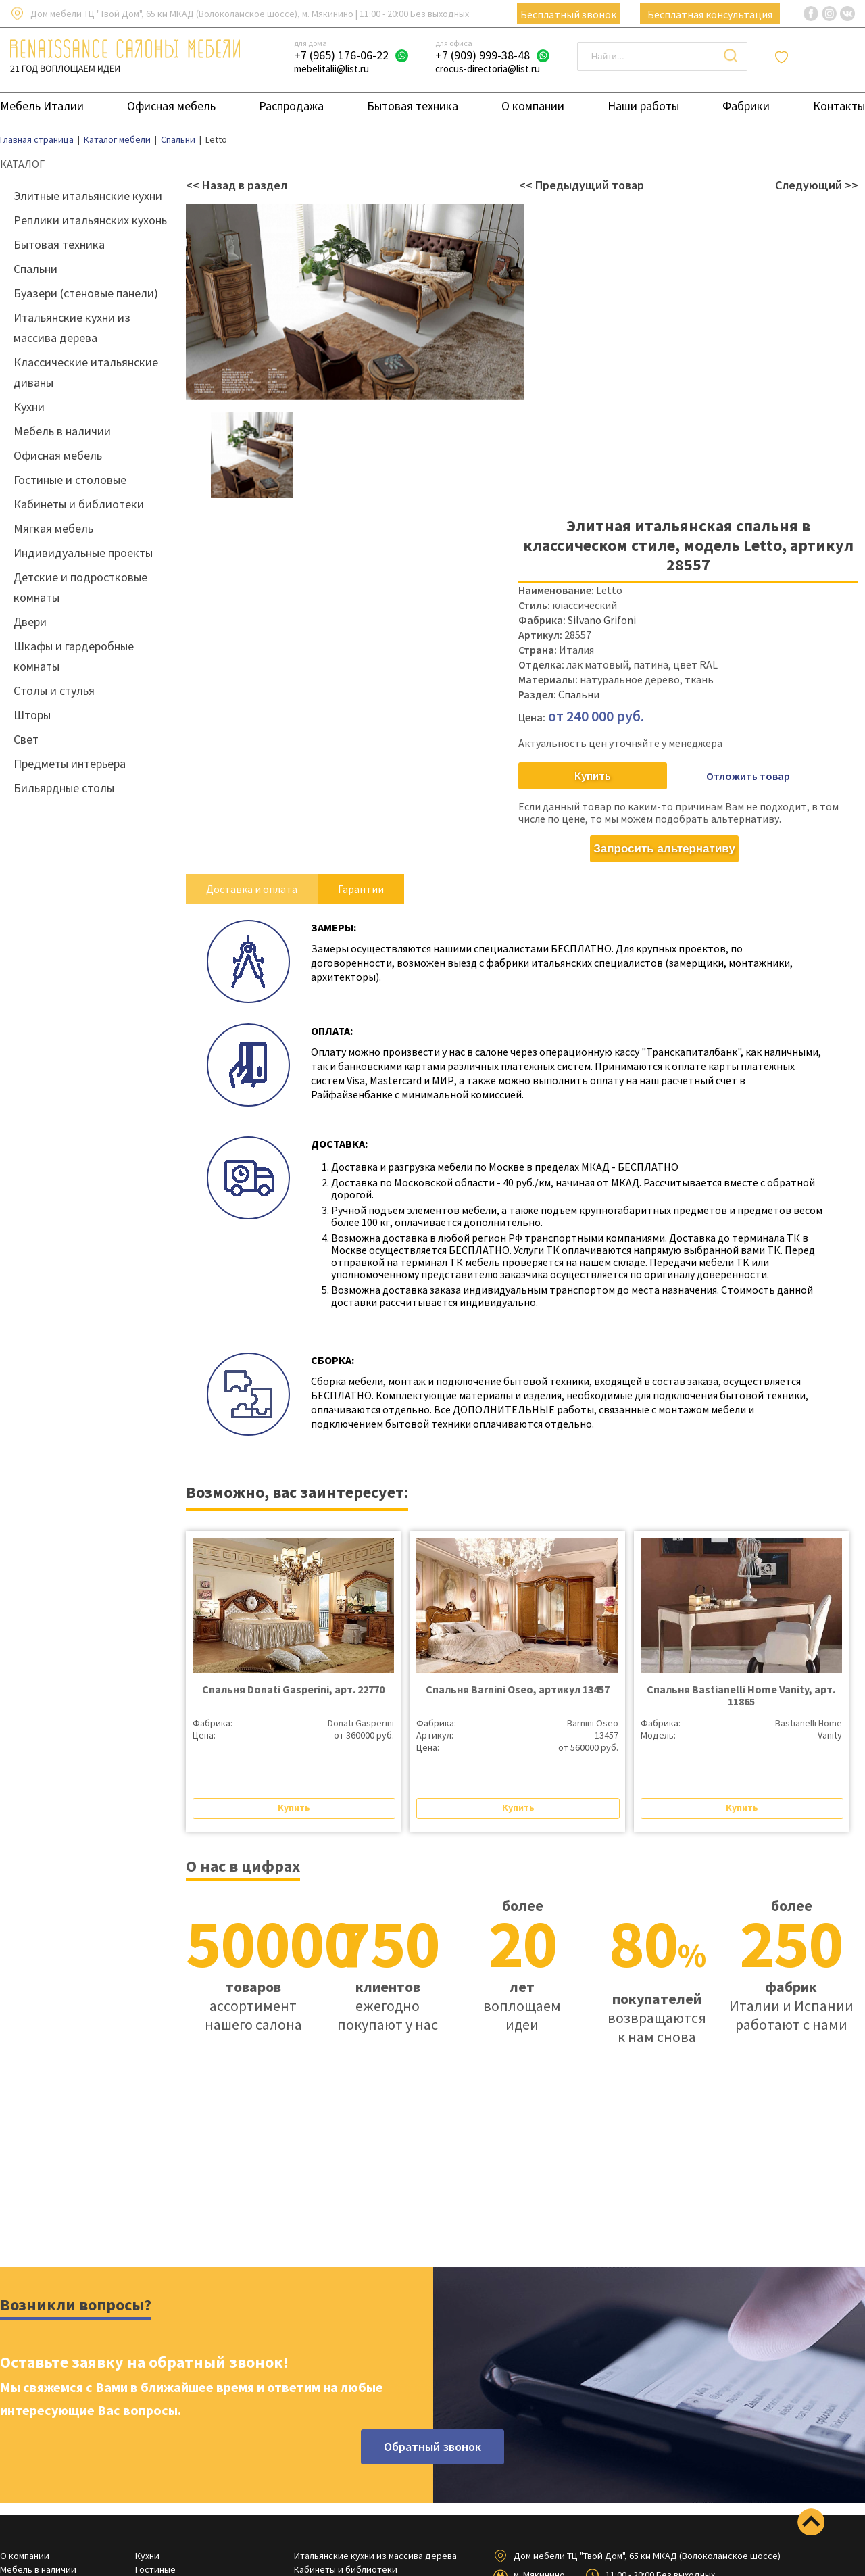 This screenshot has width=865, height=2576. What do you see at coordinates (746, 106) in the screenshot?
I see `Фабрики` at bounding box center [746, 106].